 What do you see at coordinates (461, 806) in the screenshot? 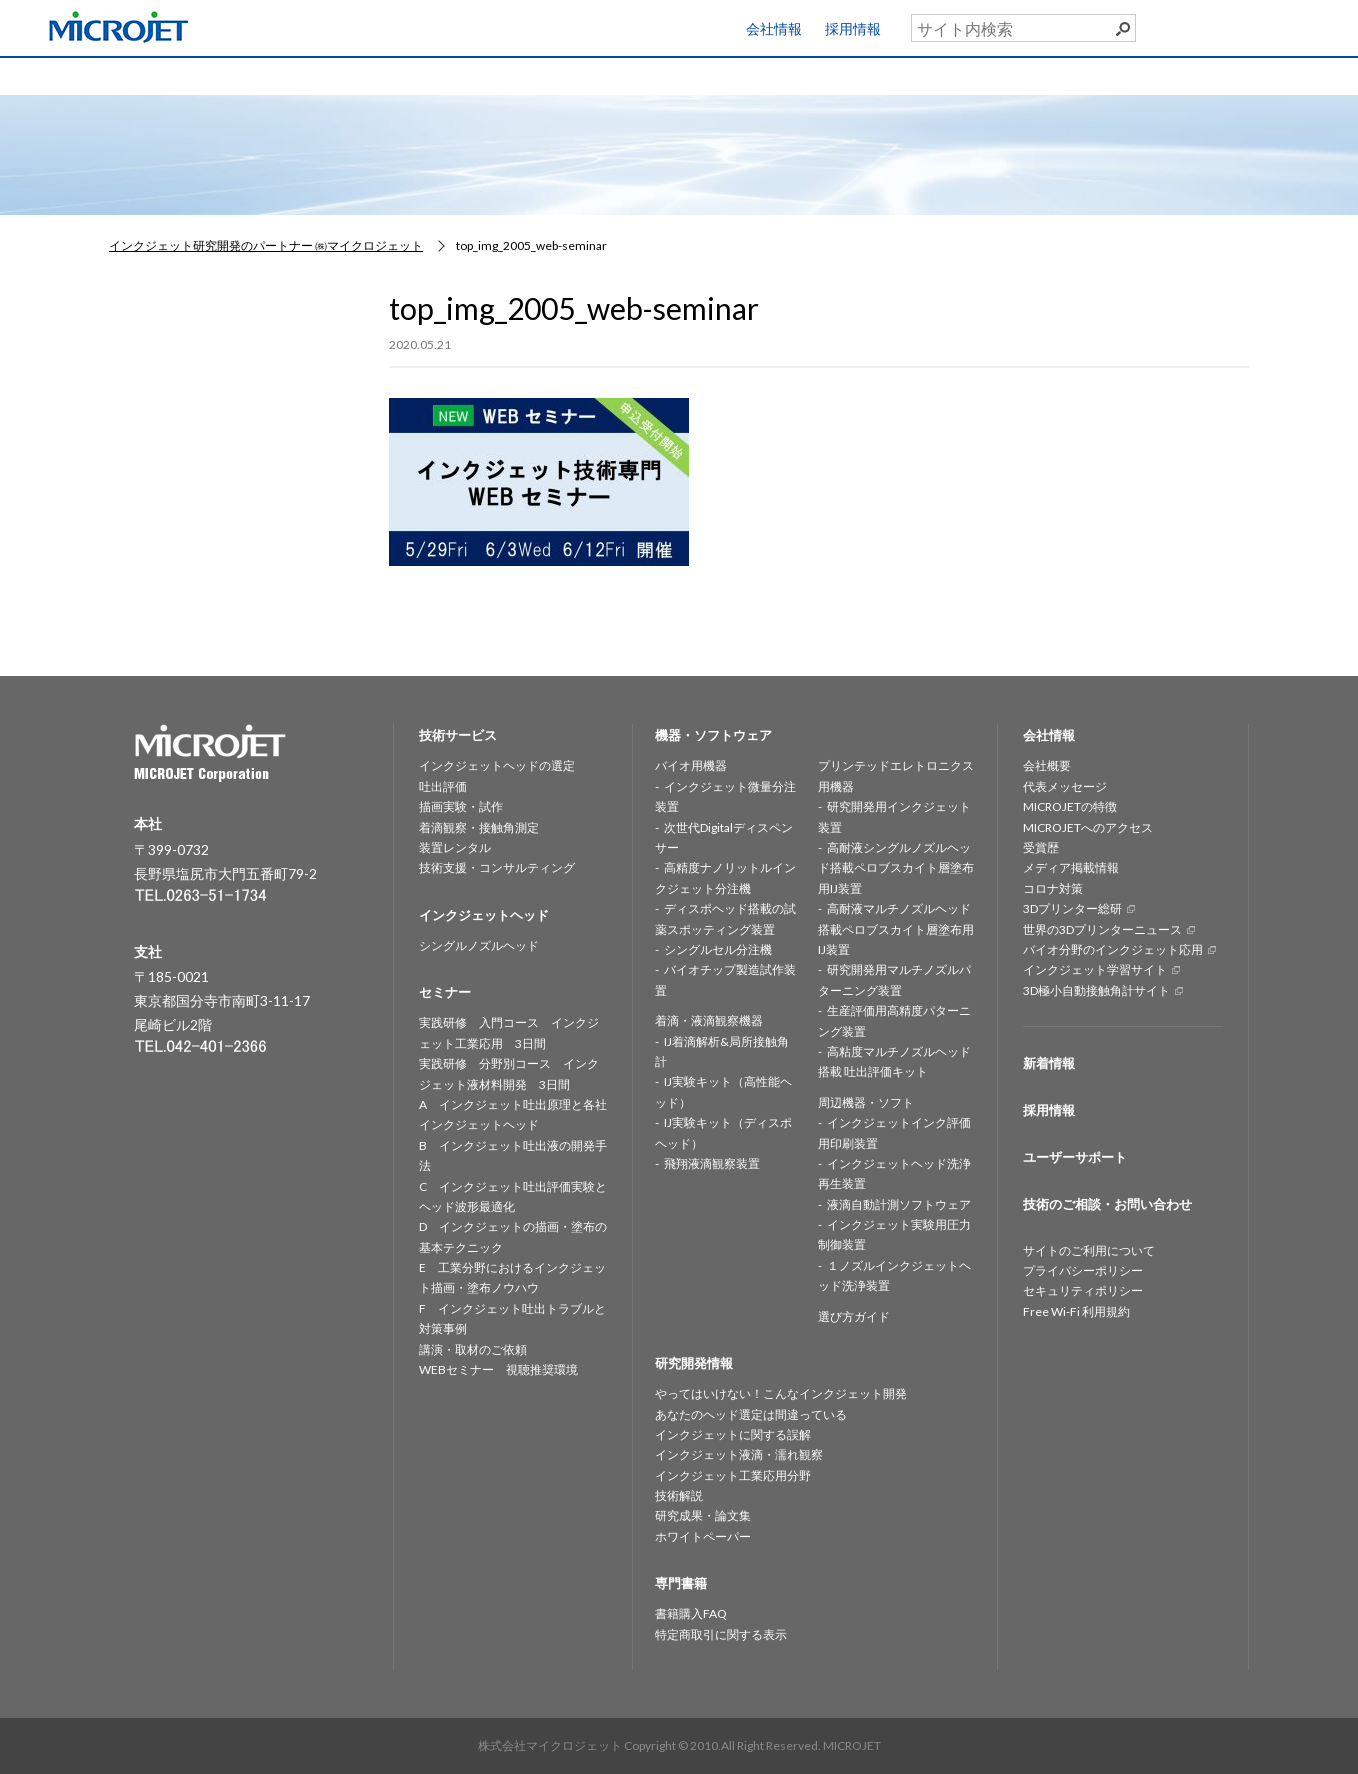
I see `描画実験・試作` at bounding box center [461, 806].